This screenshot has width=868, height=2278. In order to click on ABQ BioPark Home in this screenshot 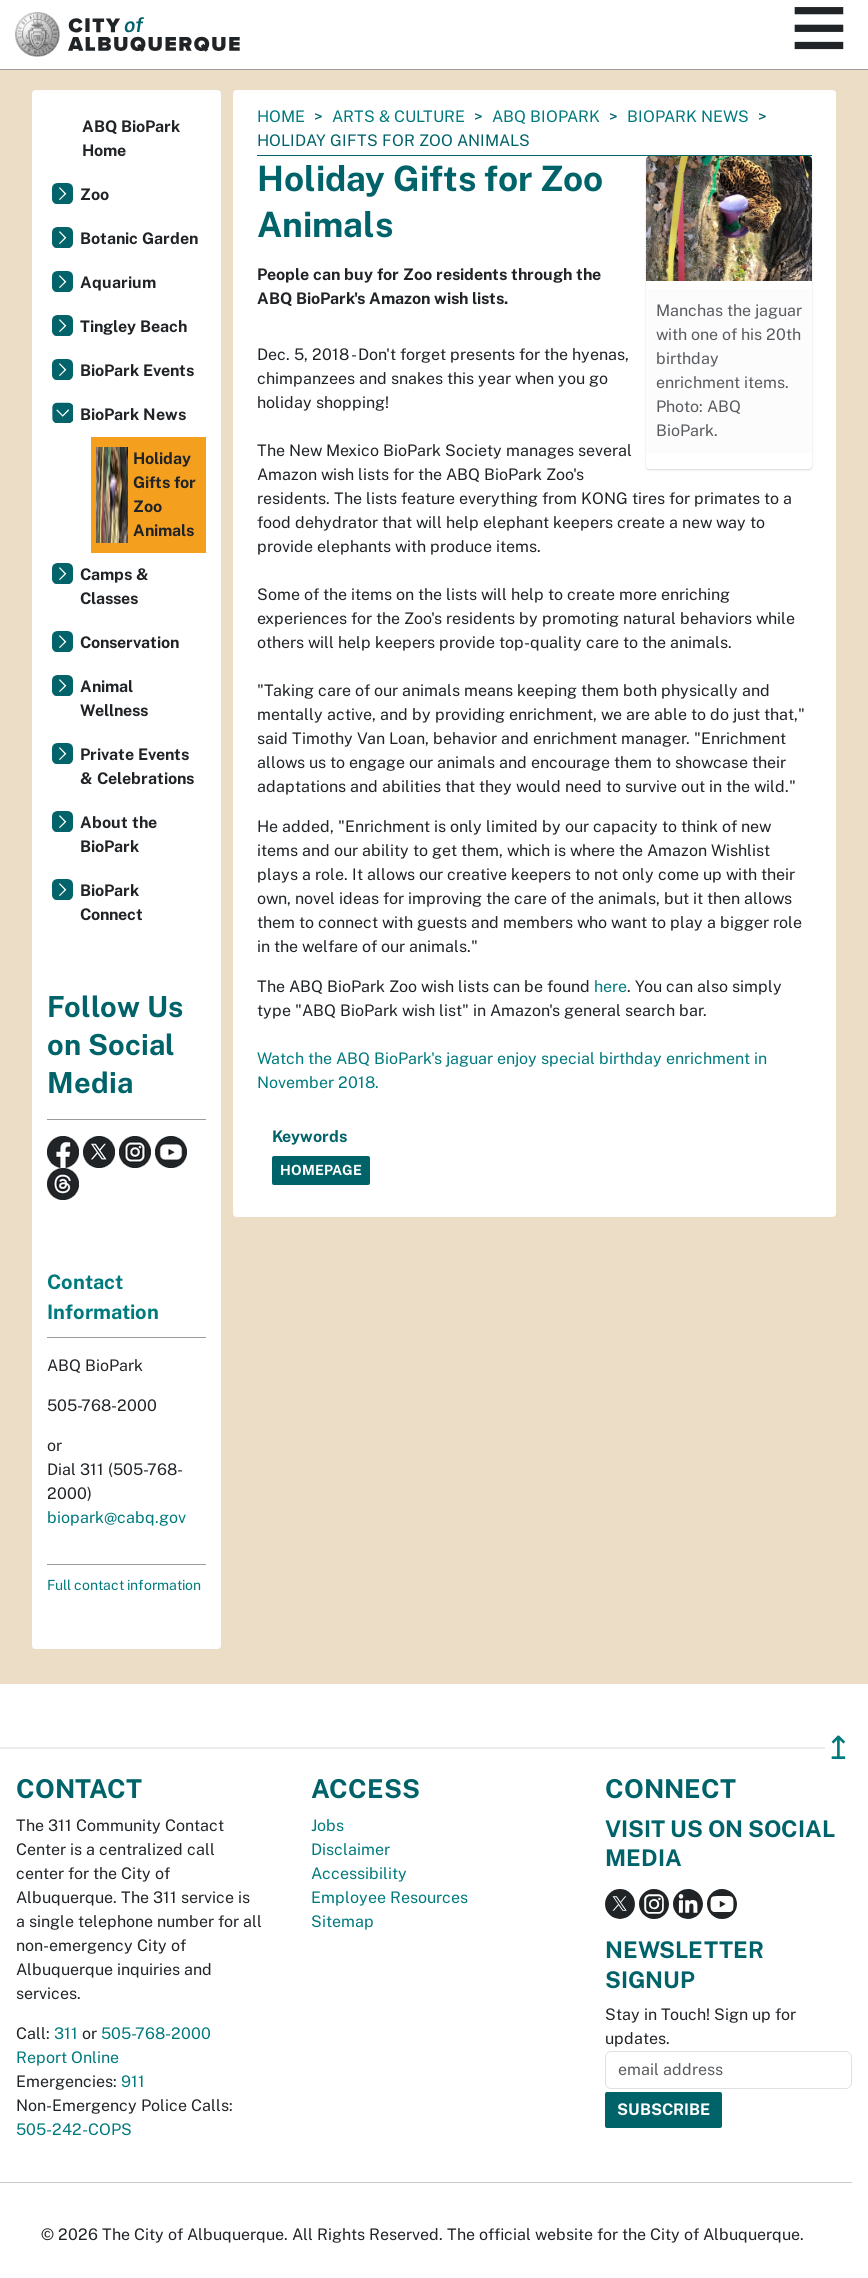, I will do `click(131, 138)`.